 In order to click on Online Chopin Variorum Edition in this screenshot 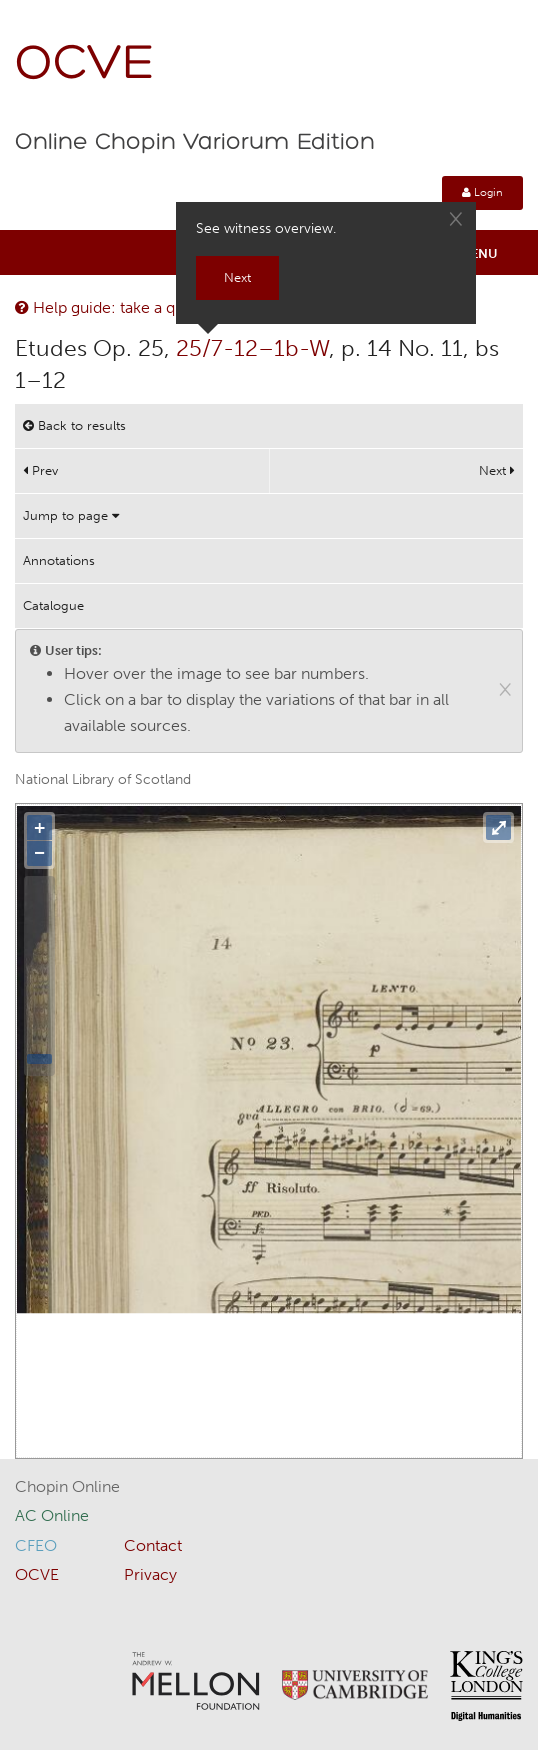, I will do `click(195, 143)`.